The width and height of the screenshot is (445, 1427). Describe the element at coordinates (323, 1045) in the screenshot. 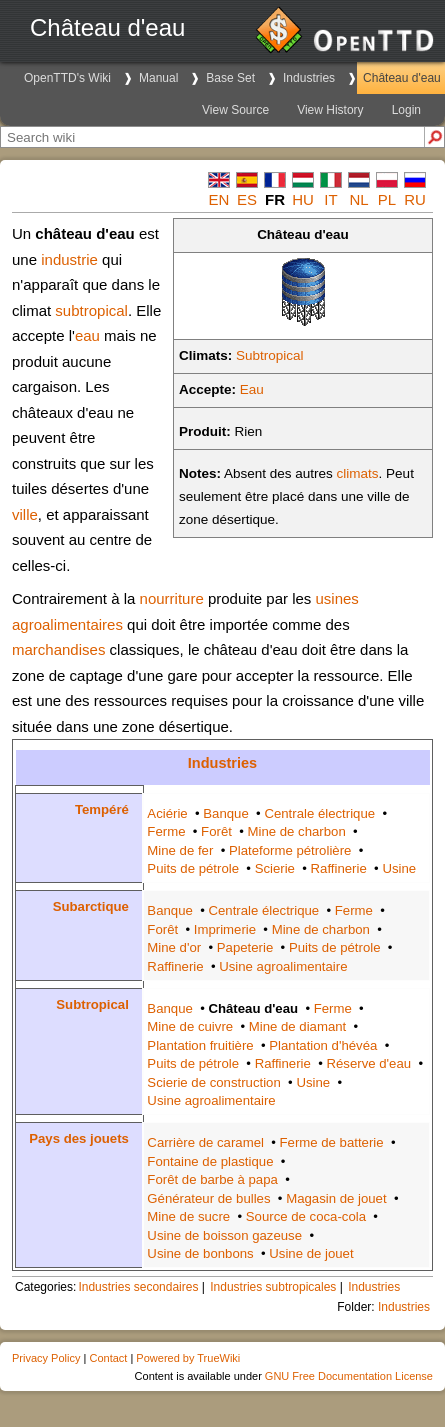

I see `Plantation d'hévéa` at that location.